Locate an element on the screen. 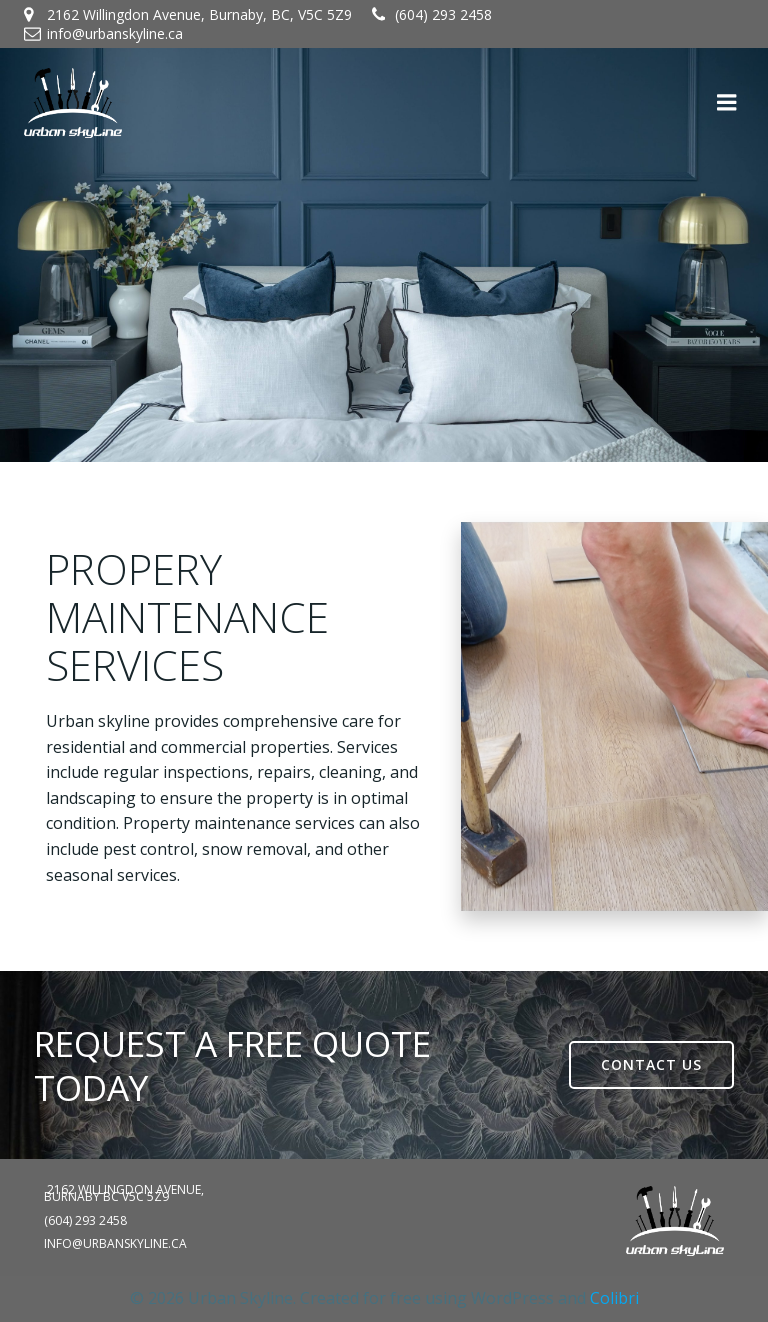 This screenshot has height=1322, width=768. Colibri is located at coordinates (614, 1298).